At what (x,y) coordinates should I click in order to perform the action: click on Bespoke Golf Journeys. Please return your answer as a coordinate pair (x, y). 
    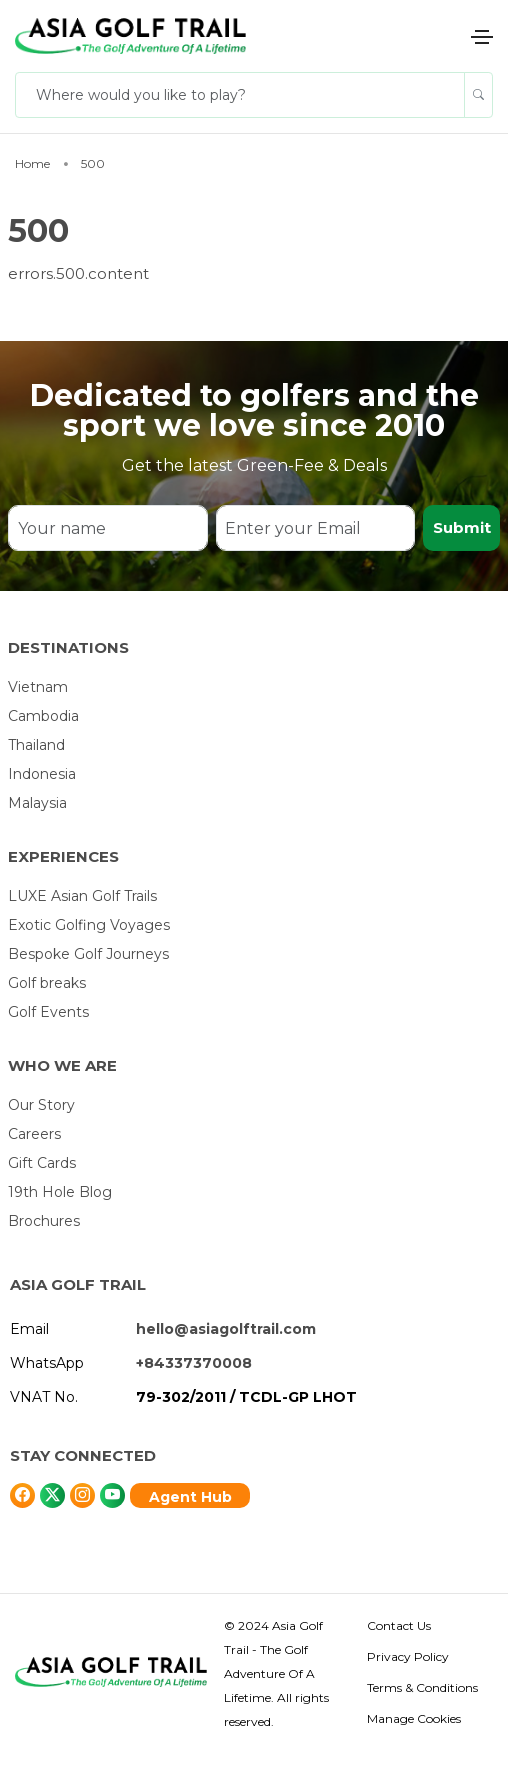
    Looking at the image, I should click on (88, 954).